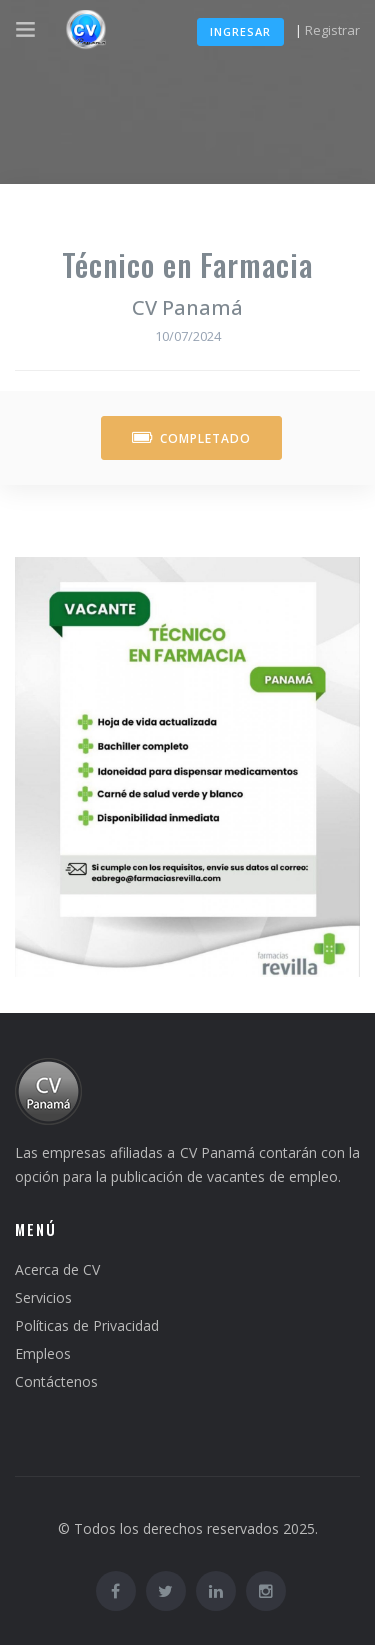  I want to click on Ingresar, so click(240, 31).